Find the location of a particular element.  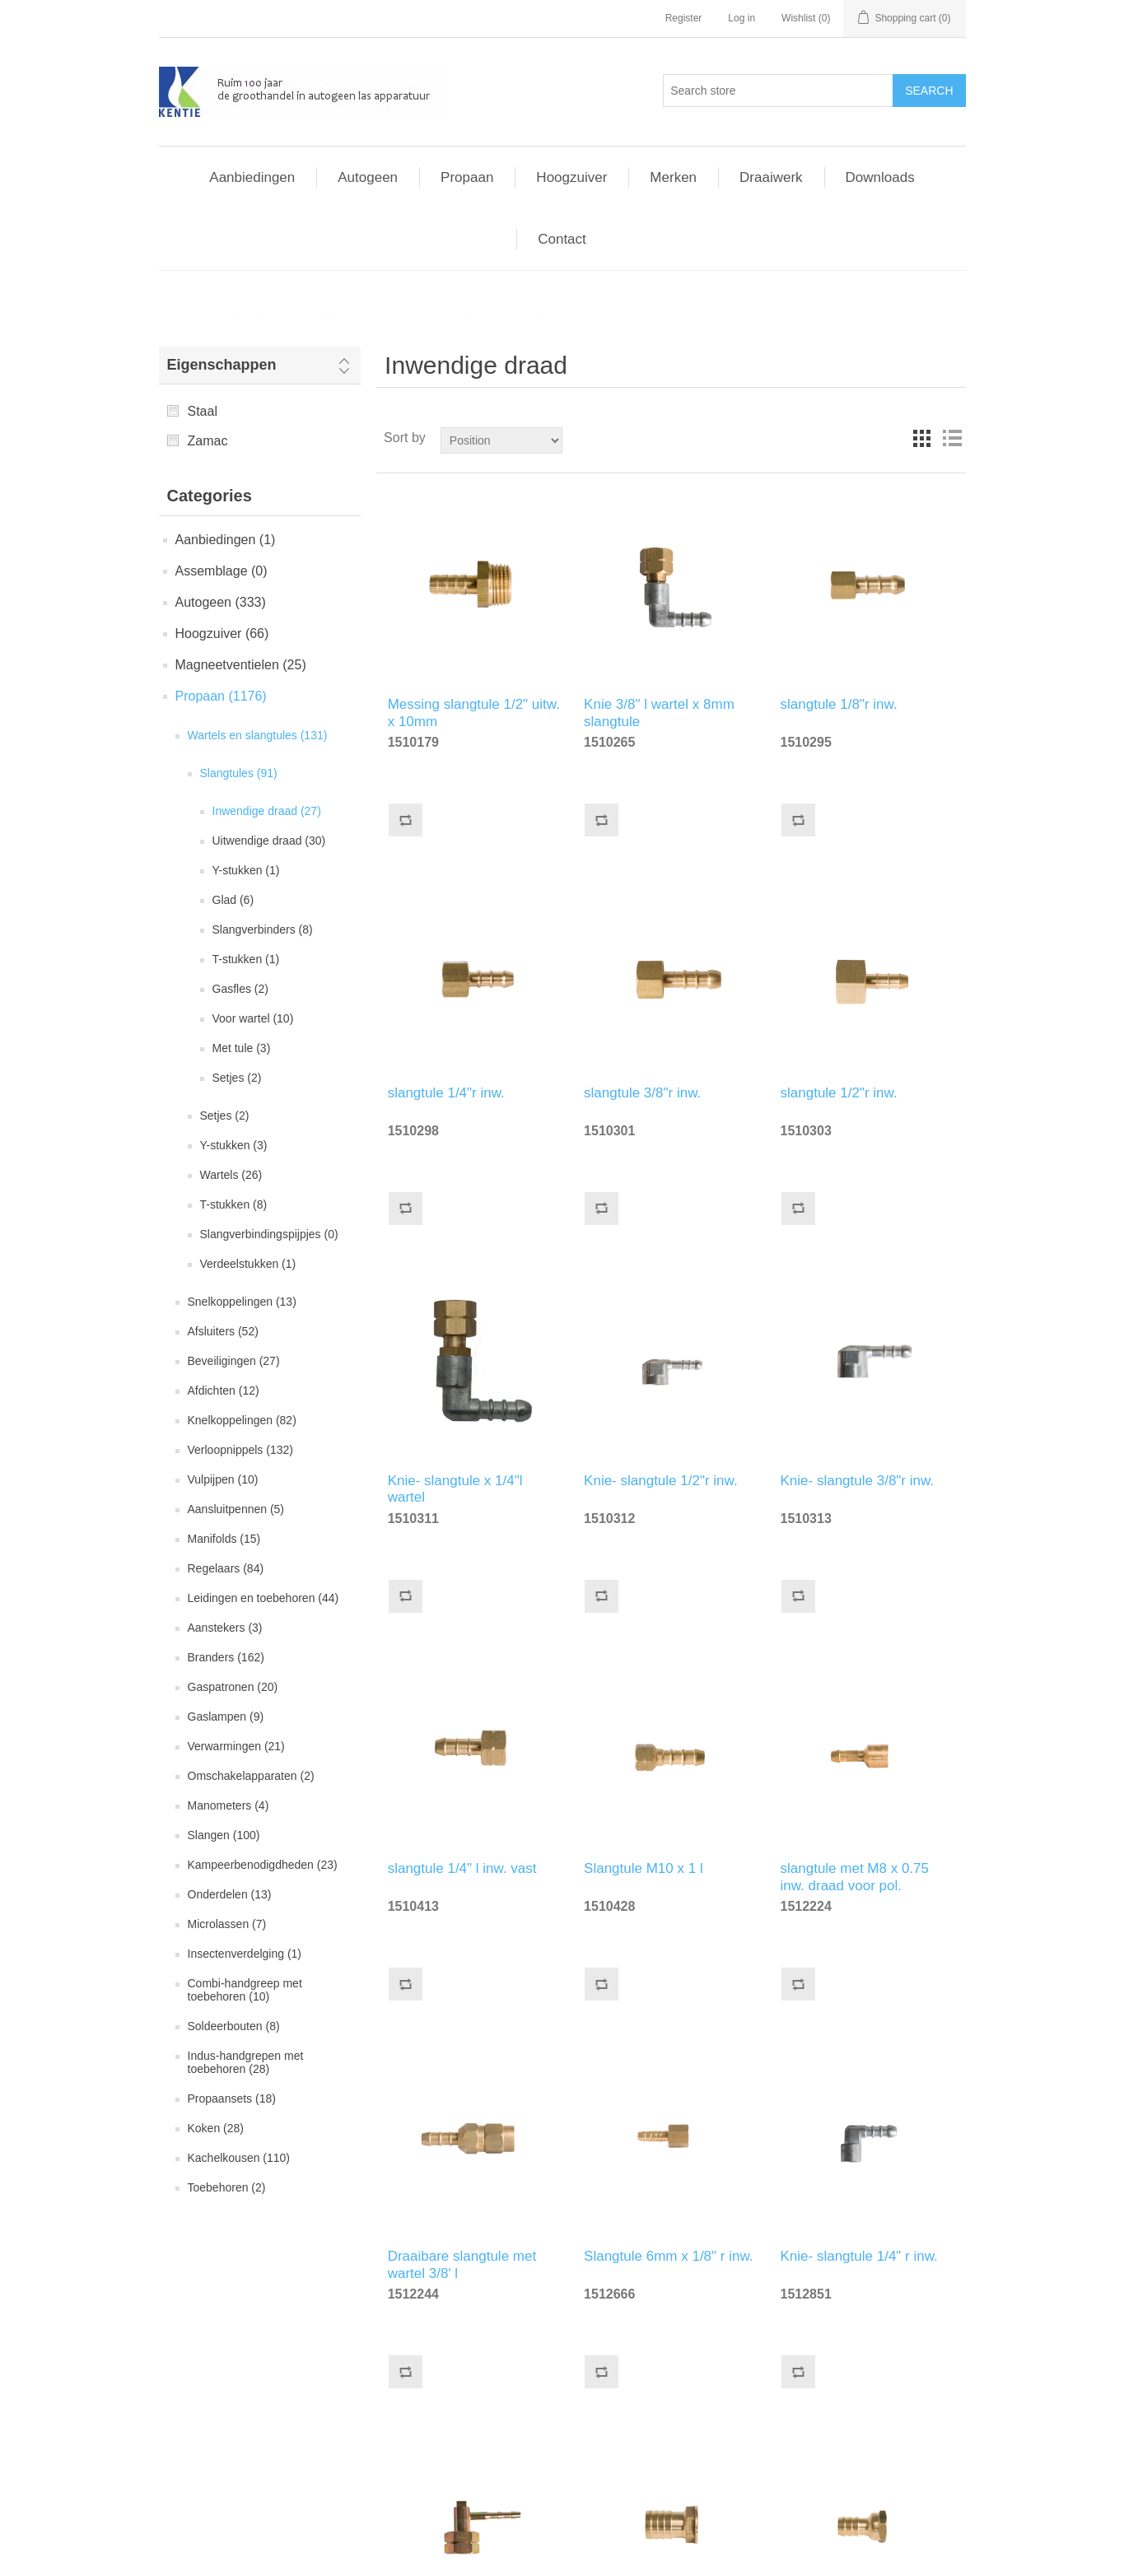

Assemblage (0) is located at coordinates (221, 571).